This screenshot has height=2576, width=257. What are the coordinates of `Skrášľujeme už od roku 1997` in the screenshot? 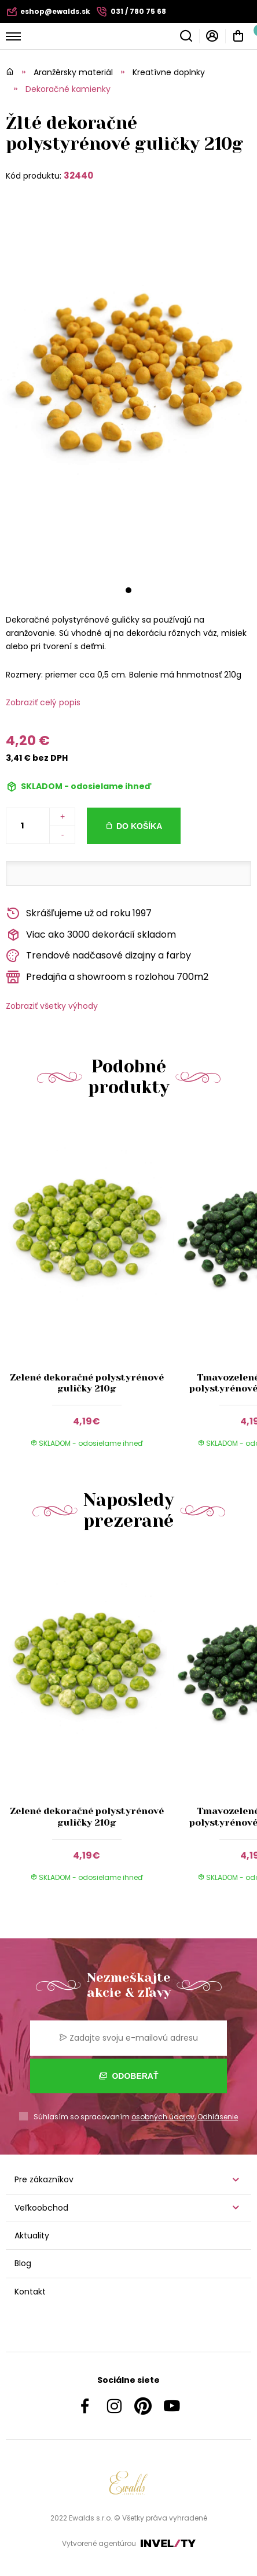 It's located at (79, 913).